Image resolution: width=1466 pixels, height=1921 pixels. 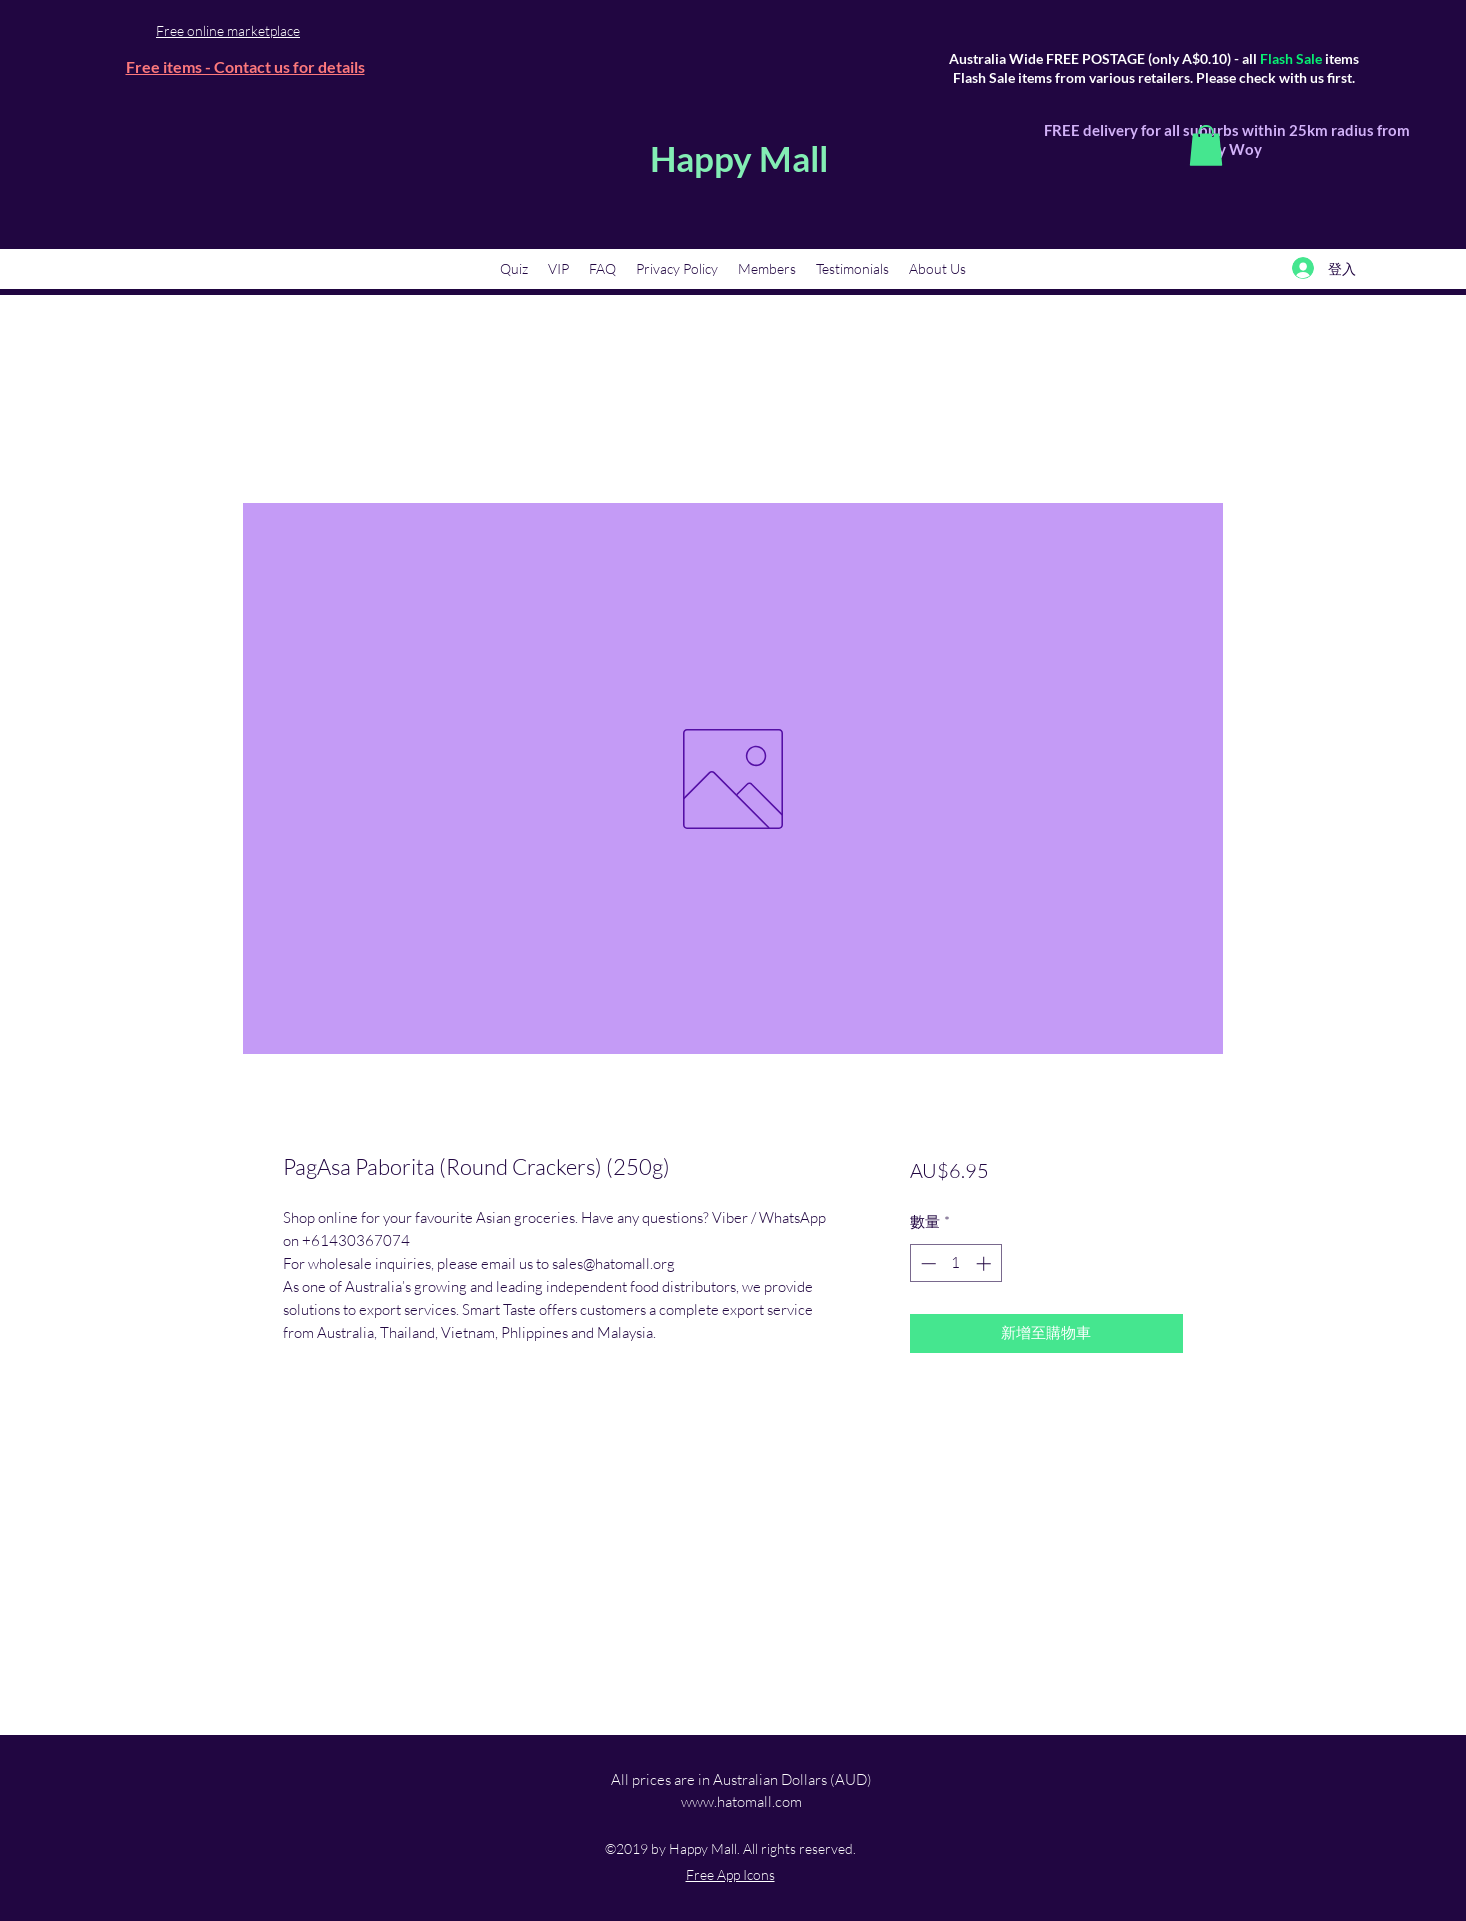 What do you see at coordinates (985, 1263) in the screenshot?
I see `[Increment]` at bounding box center [985, 1263].